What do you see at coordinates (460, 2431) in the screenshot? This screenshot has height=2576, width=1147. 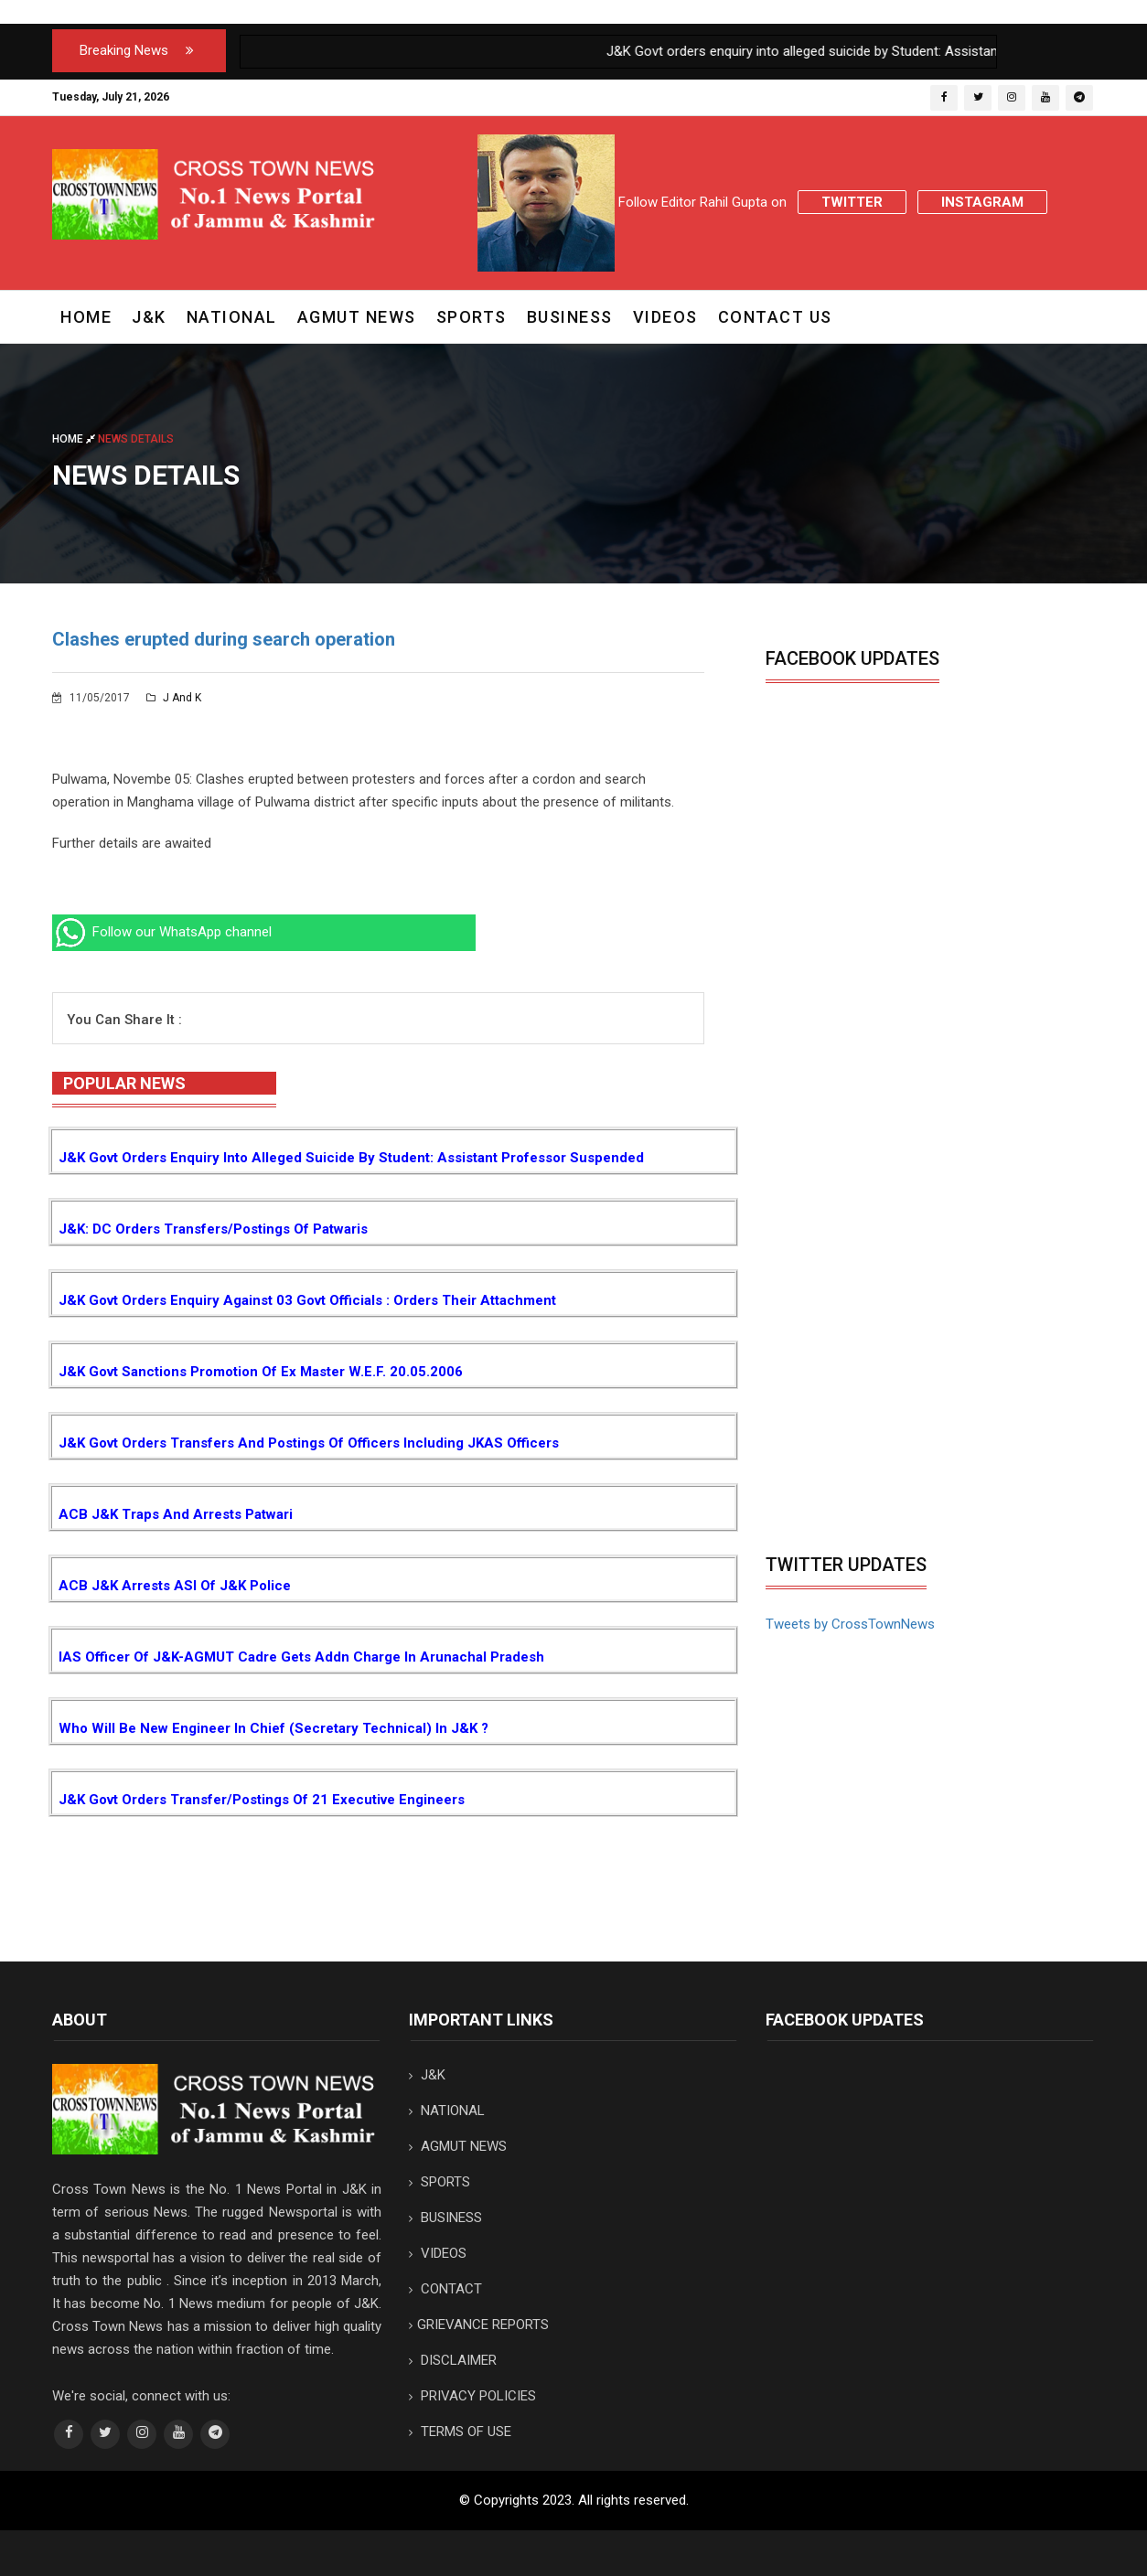 I see `TERMS OF USE` at bounding box center [460, 2431].